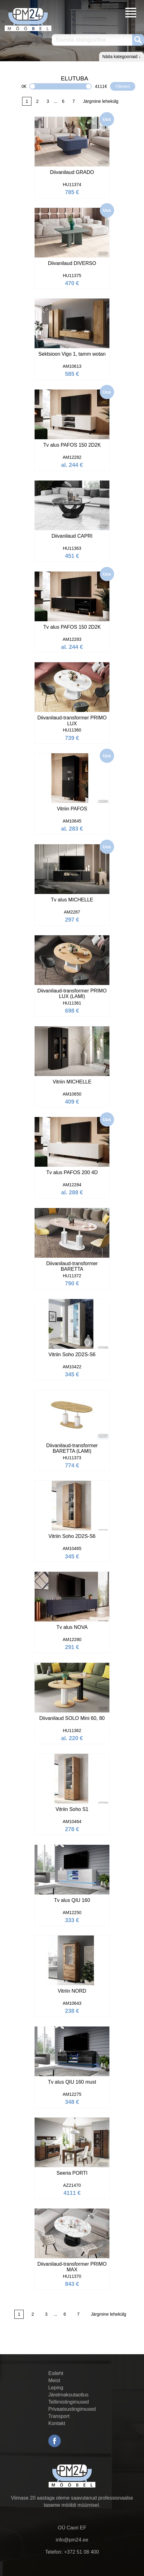 Image resolution: width=144 pixels, height=2576 pixels. I want to click on Filtreeri, so click(122, 86).